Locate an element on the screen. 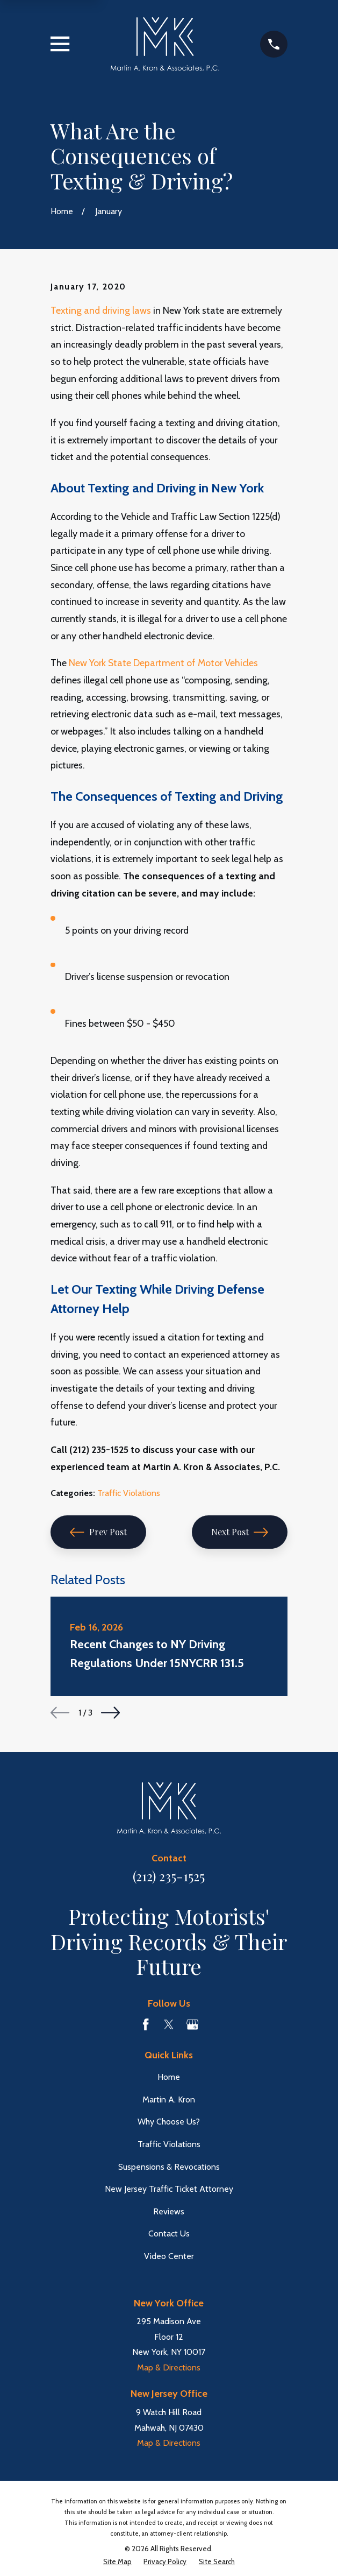  Home is located at coordinates (168, 2077).